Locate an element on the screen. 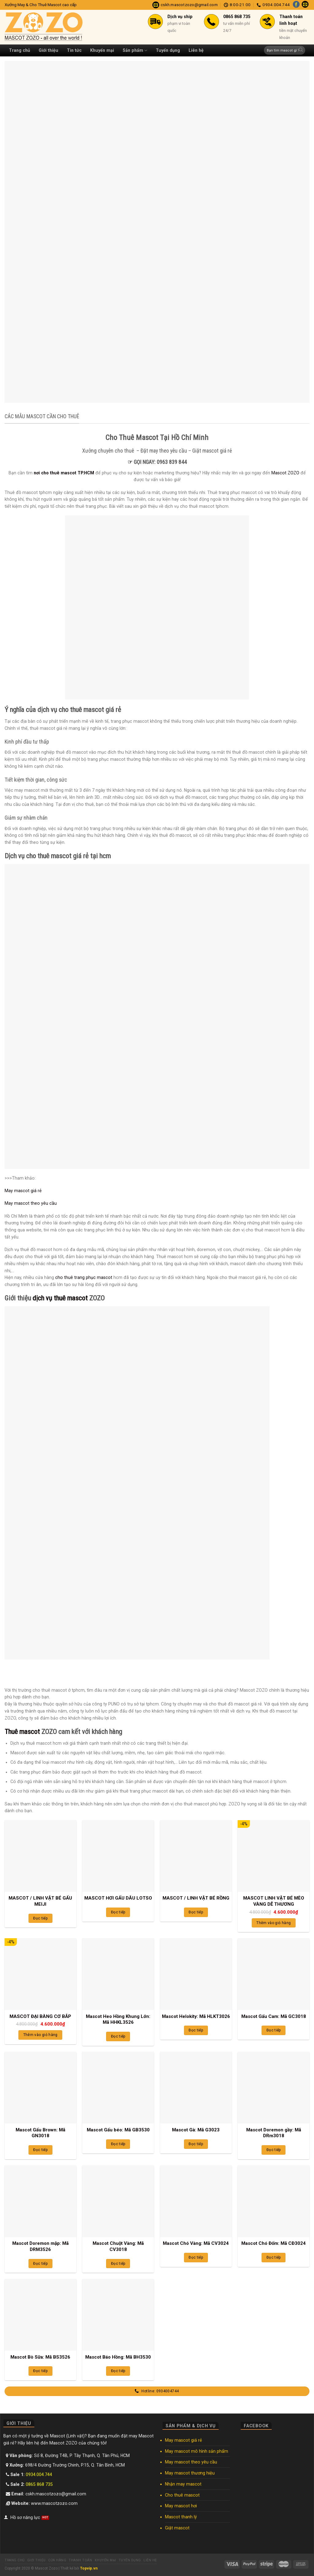 The height and width of the screenshot is (2576, 314). [Mascot Báo Hồng: Mã BH3530] is located at coordinates (118, 2315).